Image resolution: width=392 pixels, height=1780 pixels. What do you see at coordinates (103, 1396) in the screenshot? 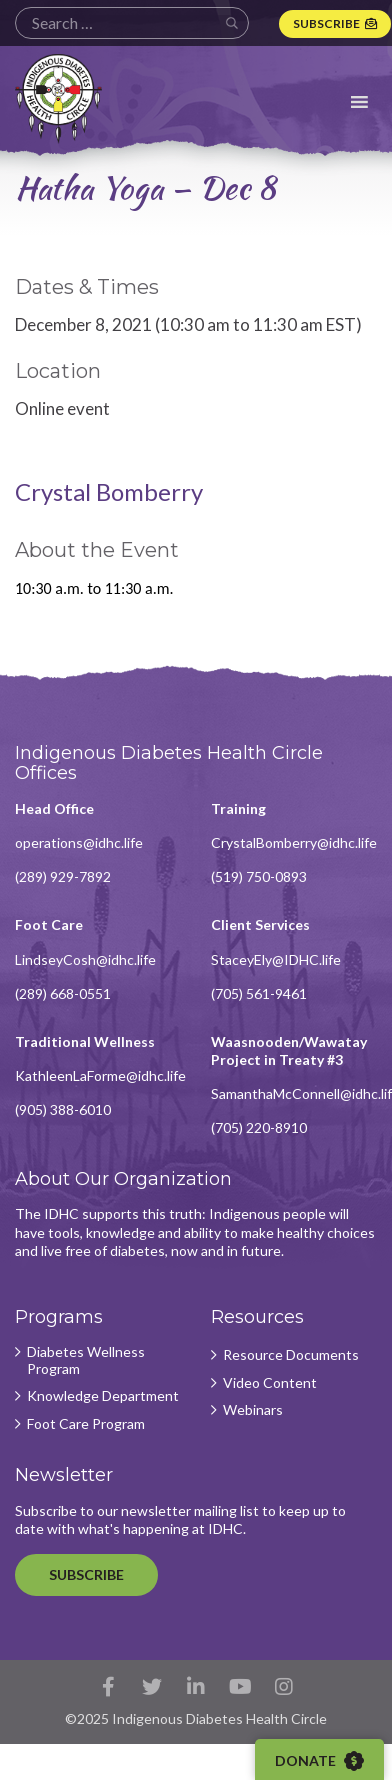
I see `Knowledge Department` at bounding box center [103, 1396].